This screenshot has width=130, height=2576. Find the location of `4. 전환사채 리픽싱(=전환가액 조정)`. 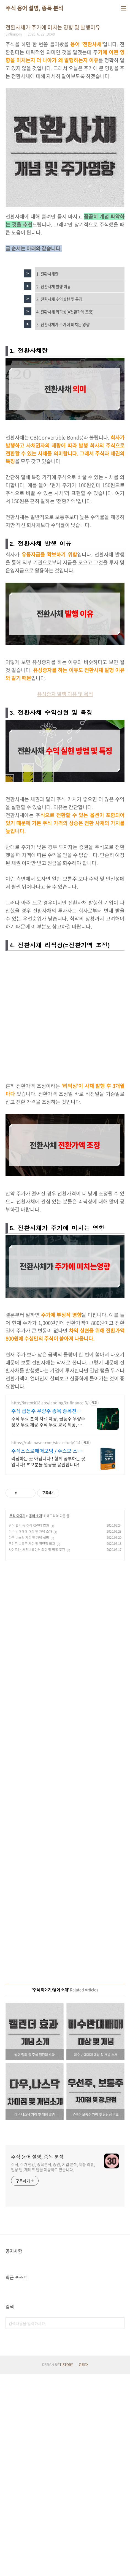

4. 전환사채 리픽싱(=전환가액 조정) is located at coordinates (65, 384).